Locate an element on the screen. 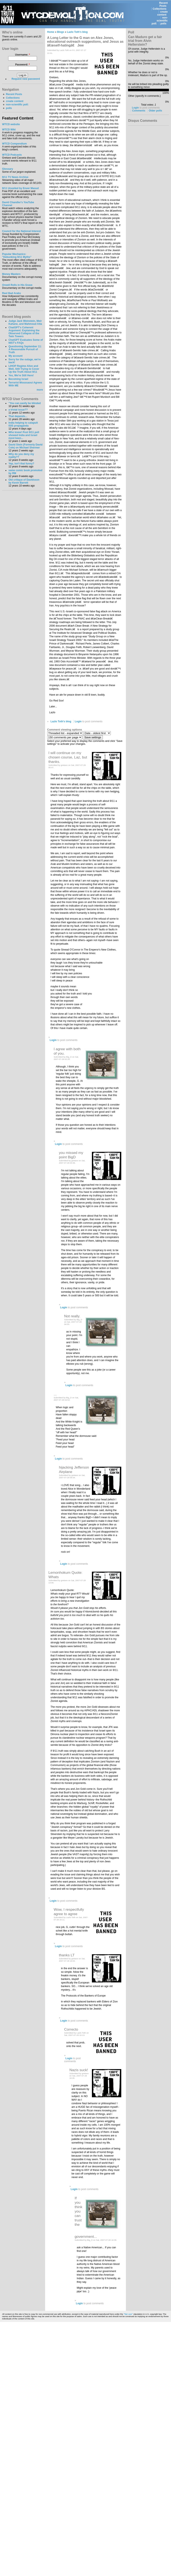 This screenshot has height=2576, width=171. non-scientific poll: is located at coordinates (160, 20).